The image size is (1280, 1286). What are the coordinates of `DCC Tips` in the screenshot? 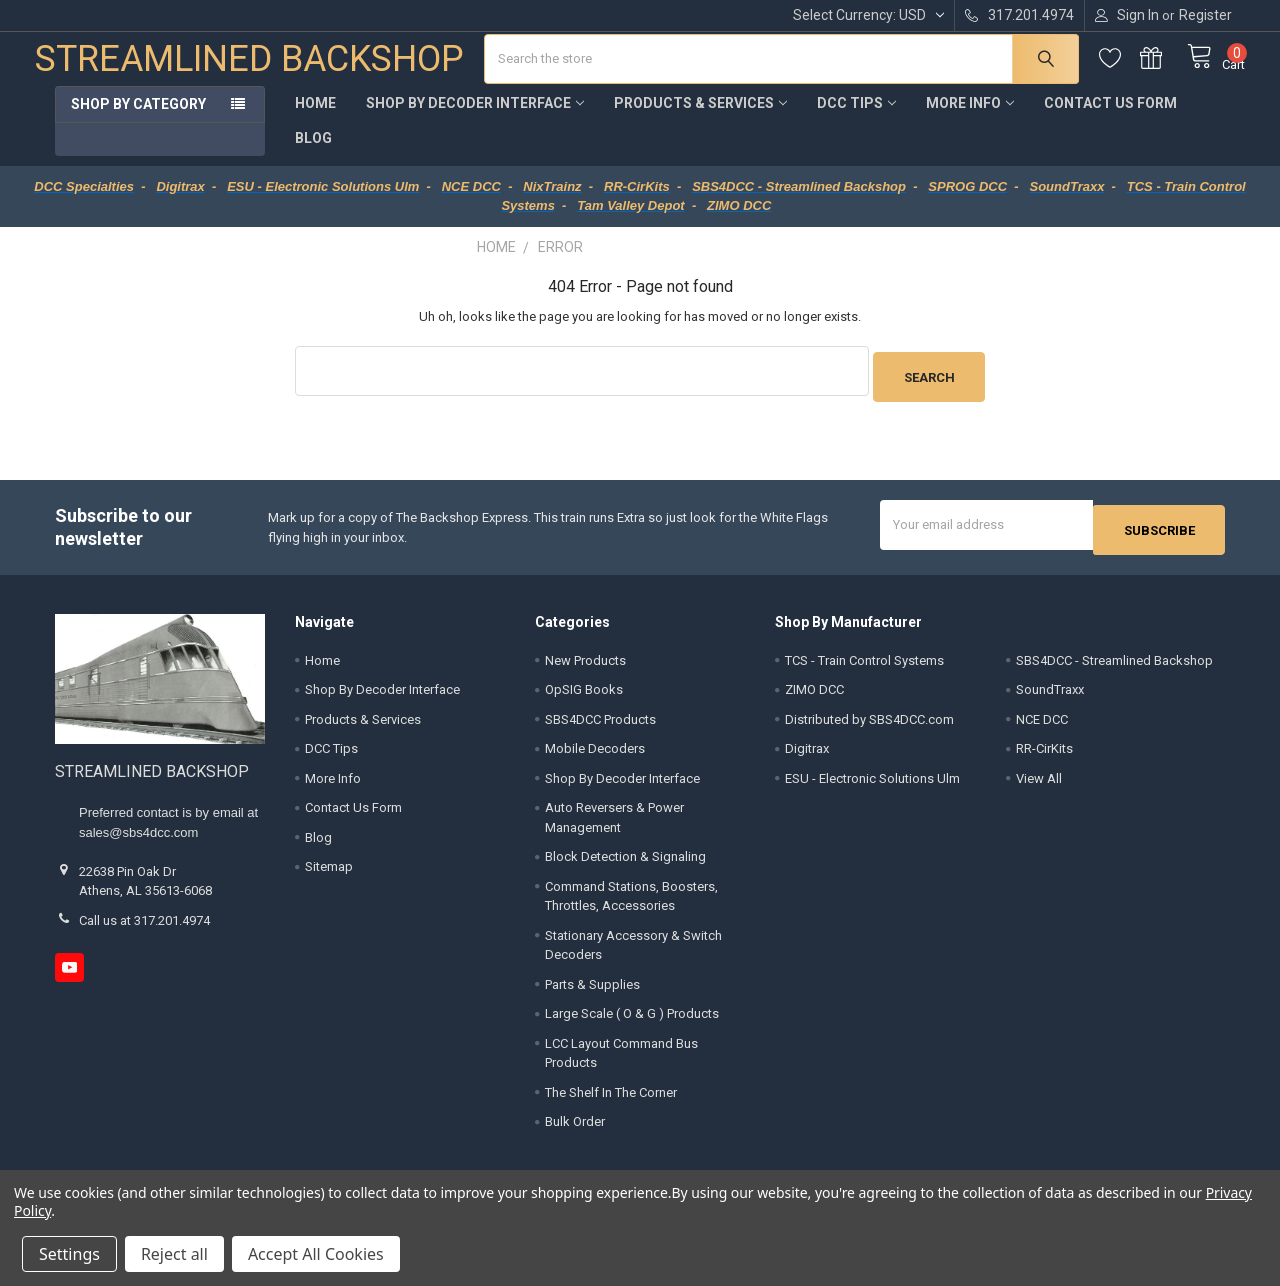 It's located at (856, 118).